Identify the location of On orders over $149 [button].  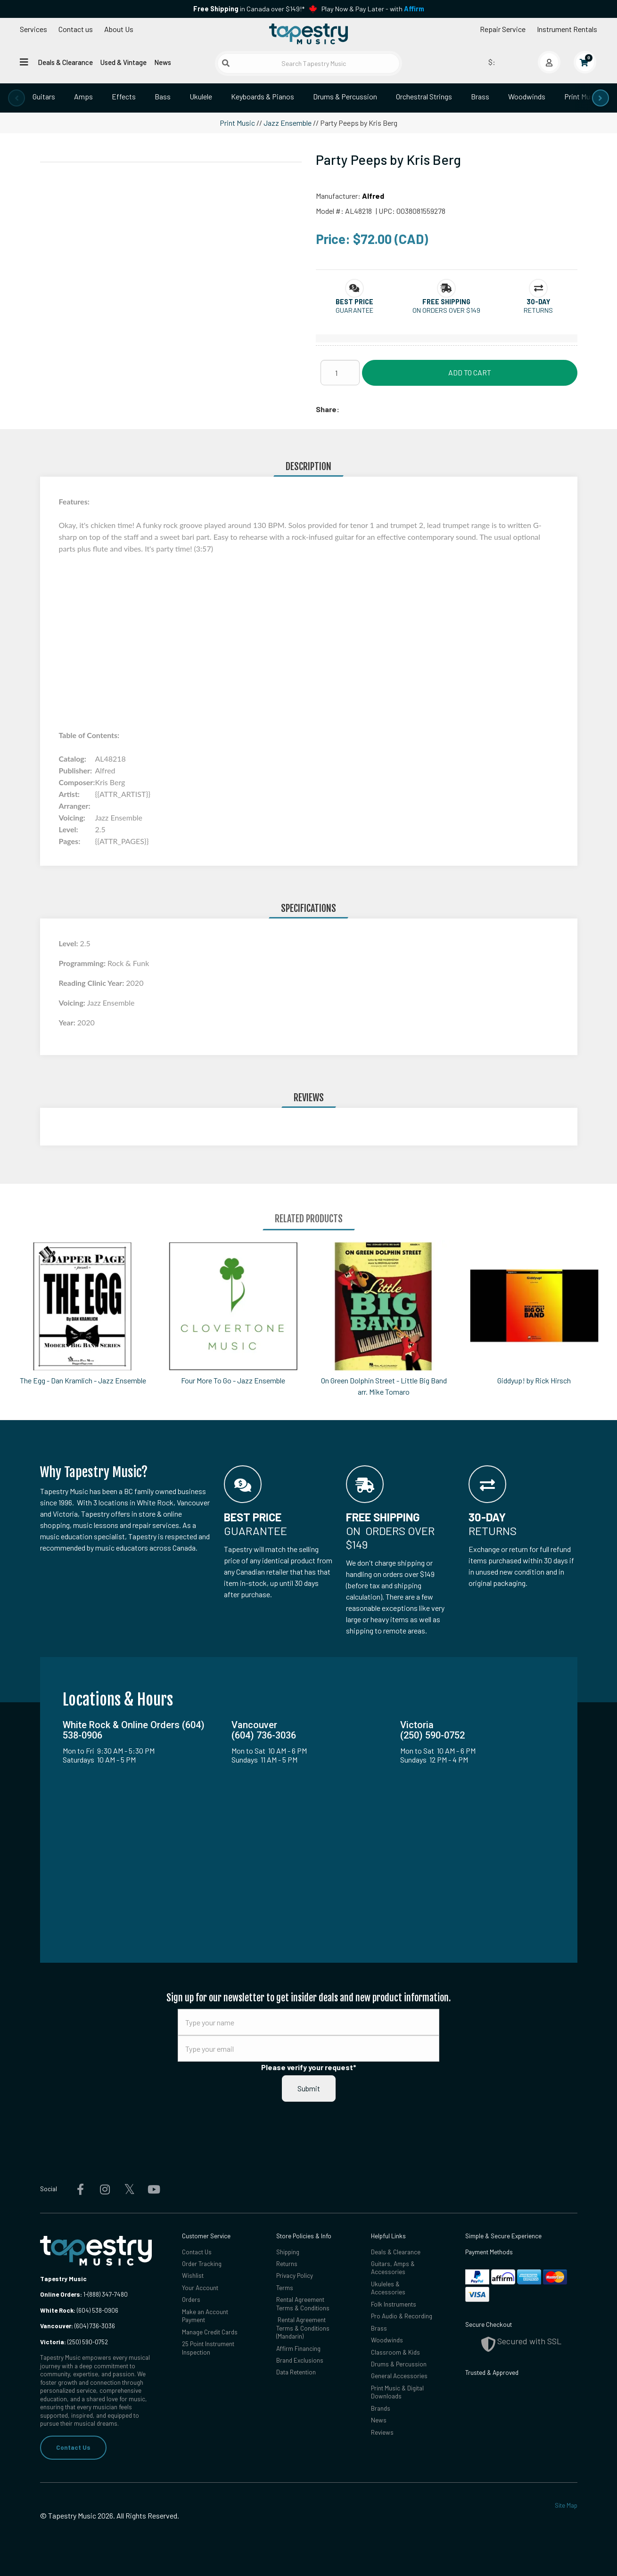
(446, 310).